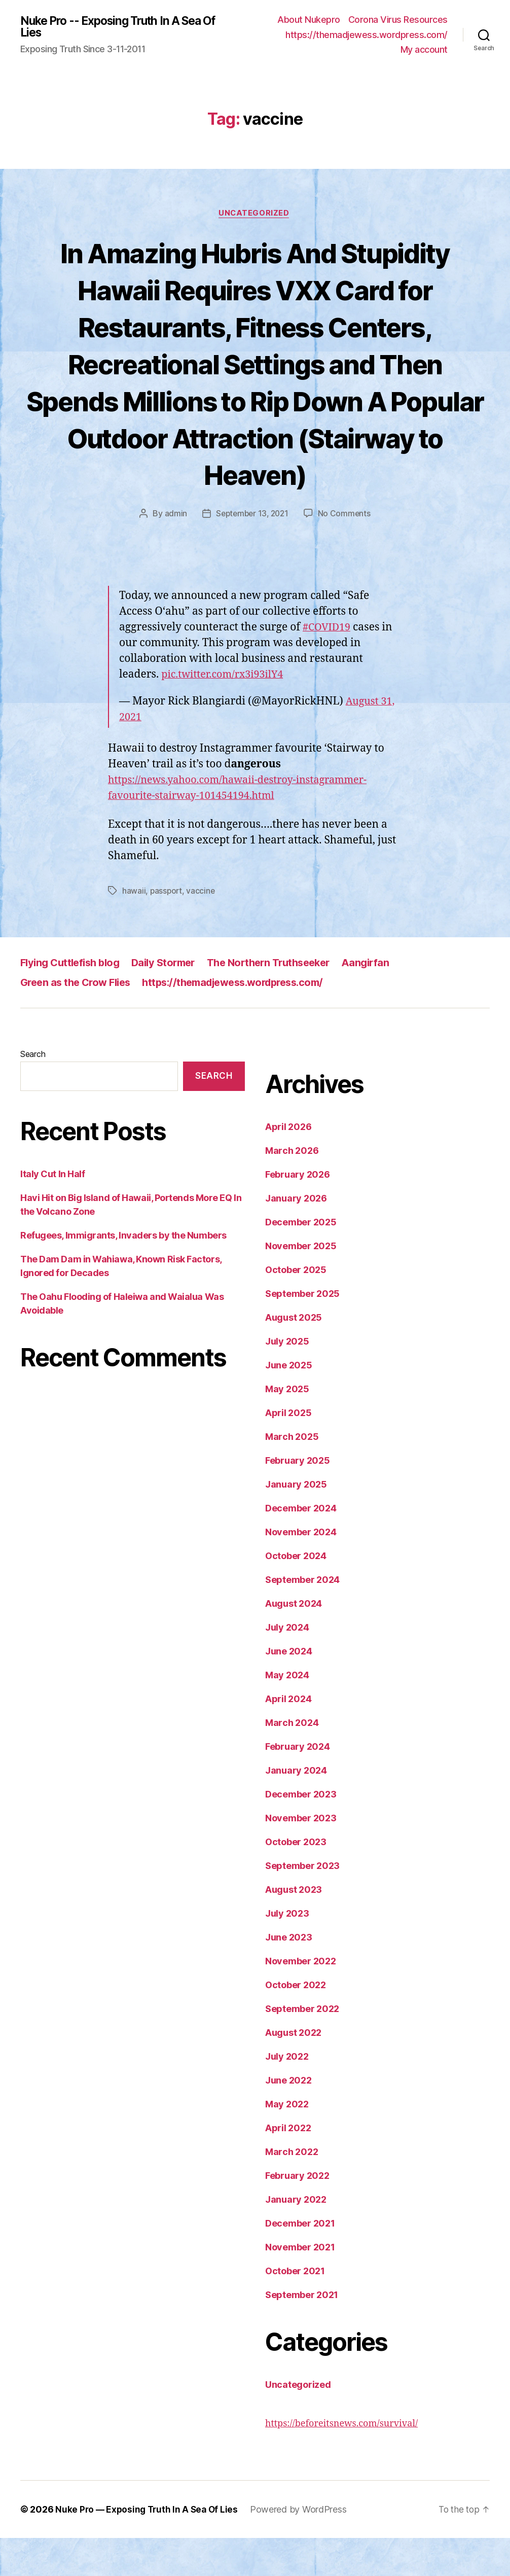 Image resolution: width=510 pixels, height=2576 pixels. I want to click on admin, so click(173, 552).